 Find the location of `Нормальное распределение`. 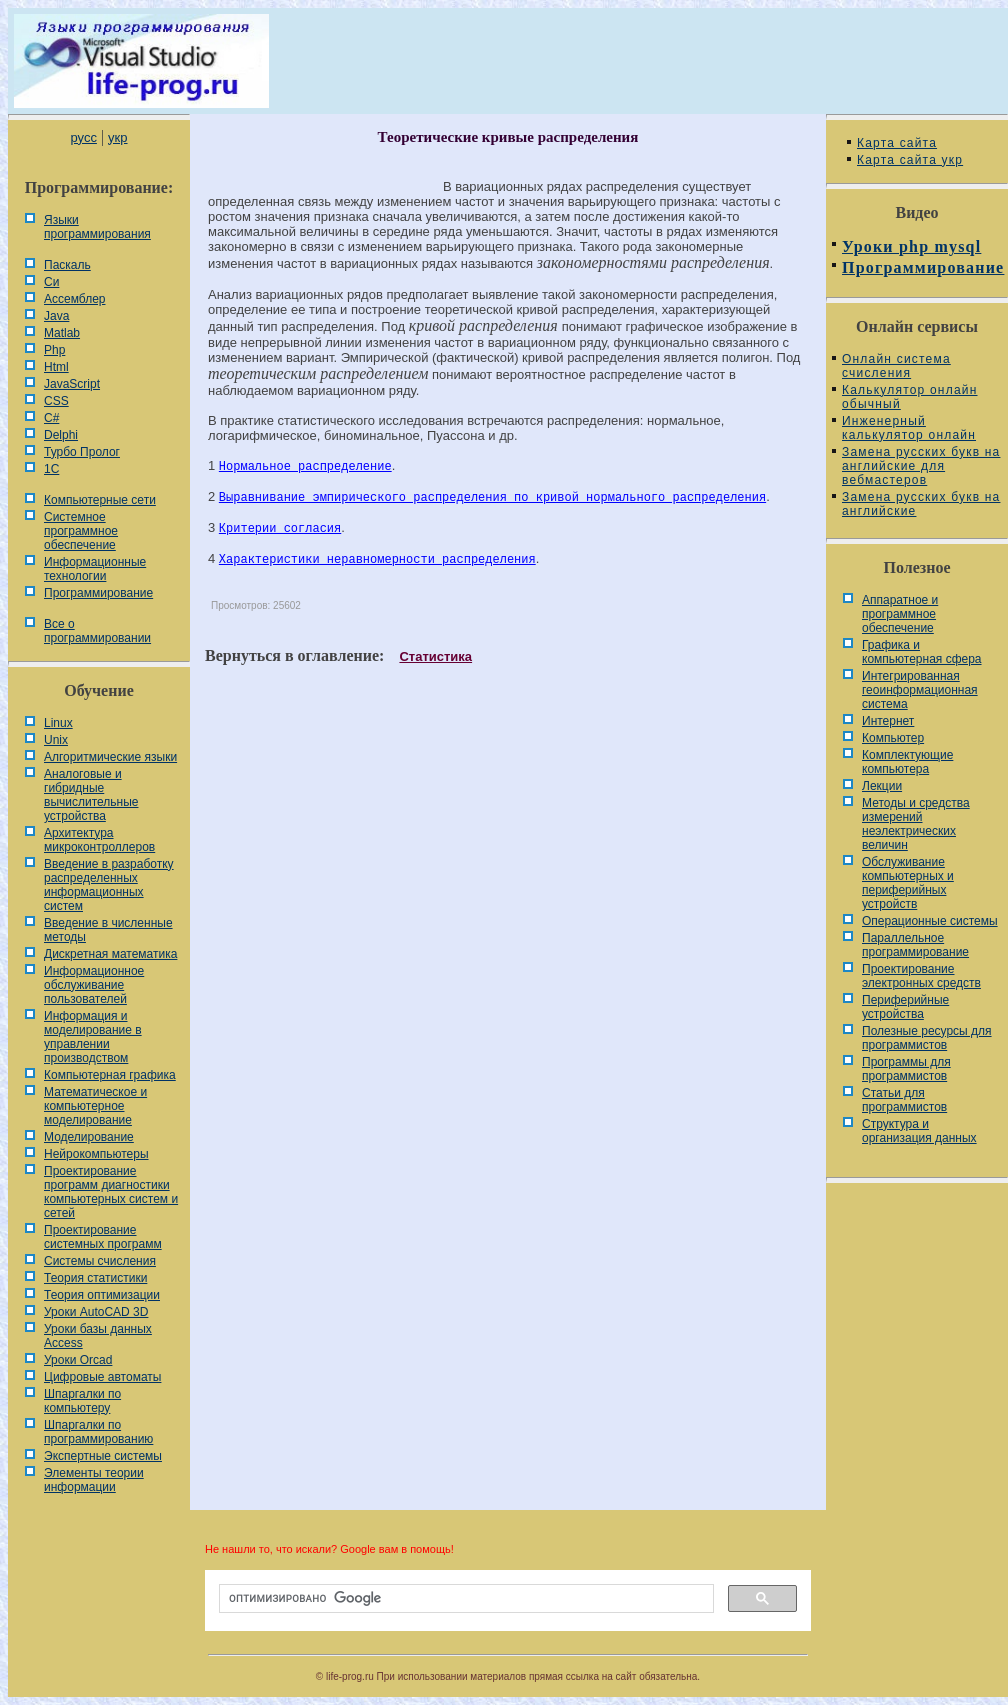

Нормальное распределение is located at coordinates (305, 467).